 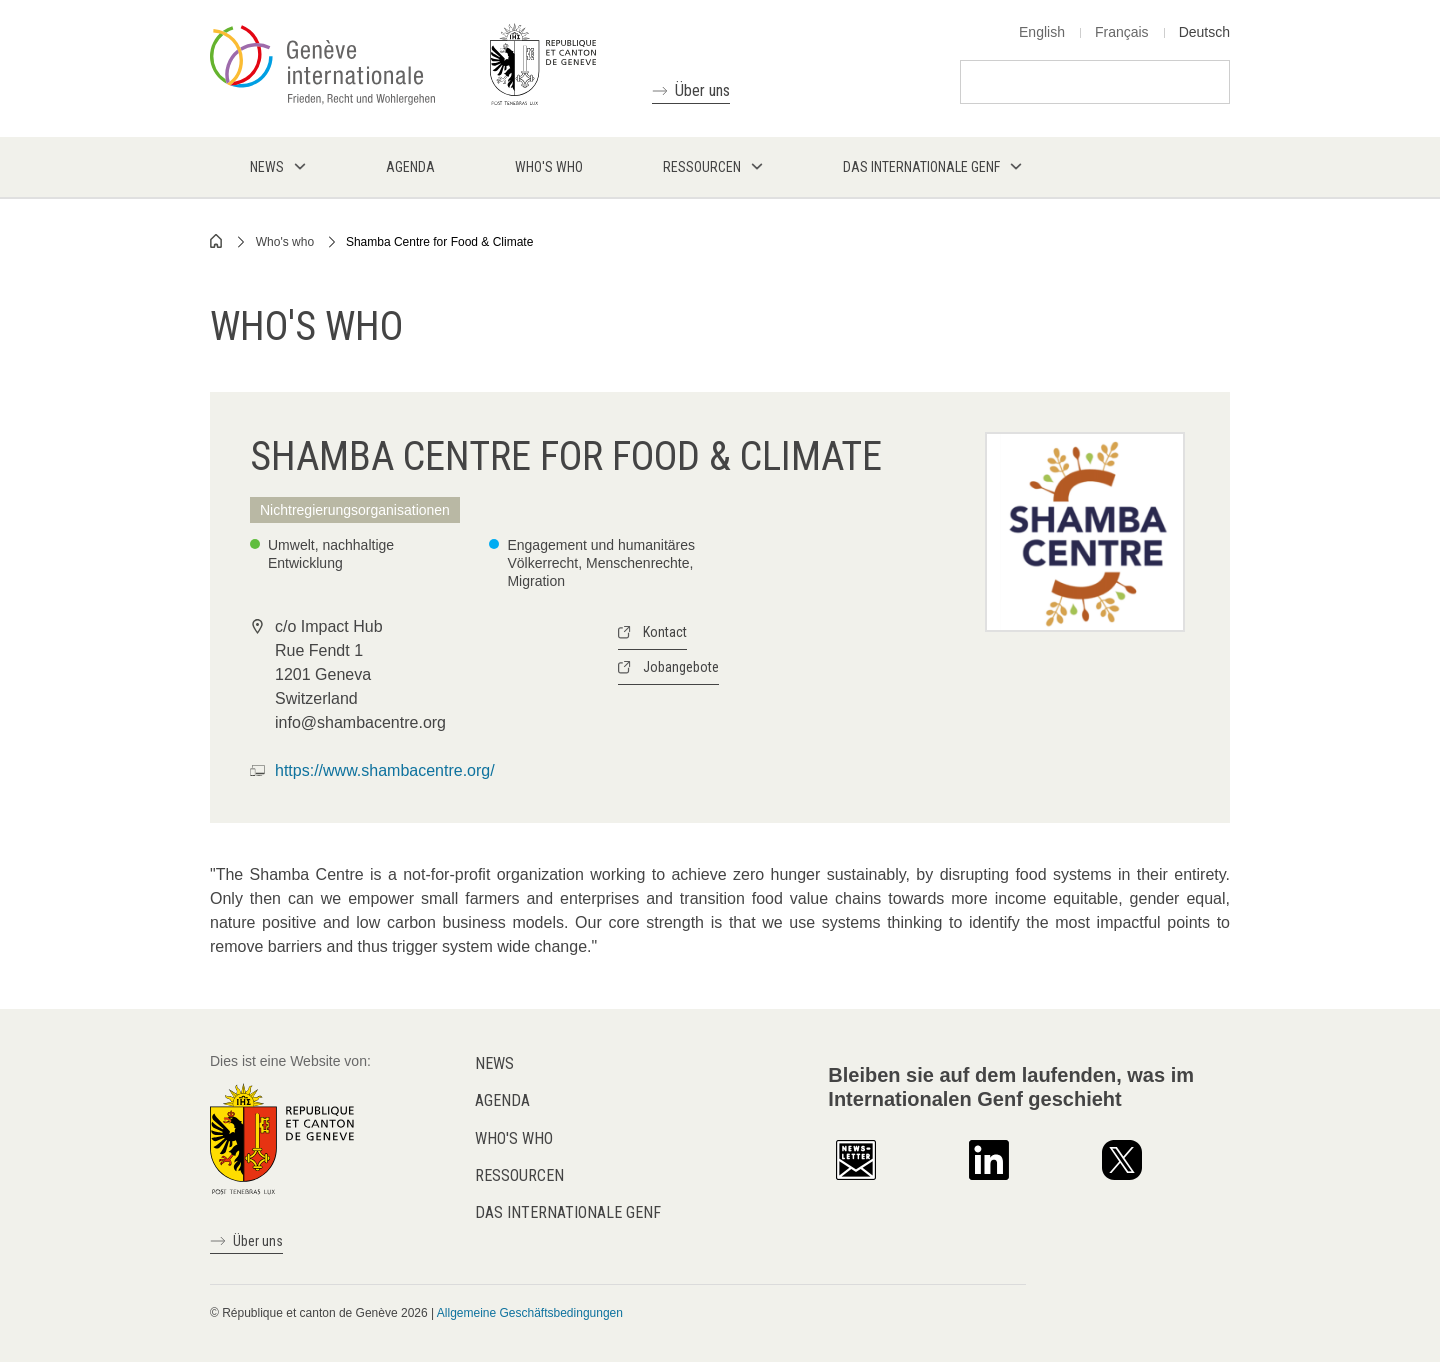 I want to click on News, so click(x=494, y=1063).